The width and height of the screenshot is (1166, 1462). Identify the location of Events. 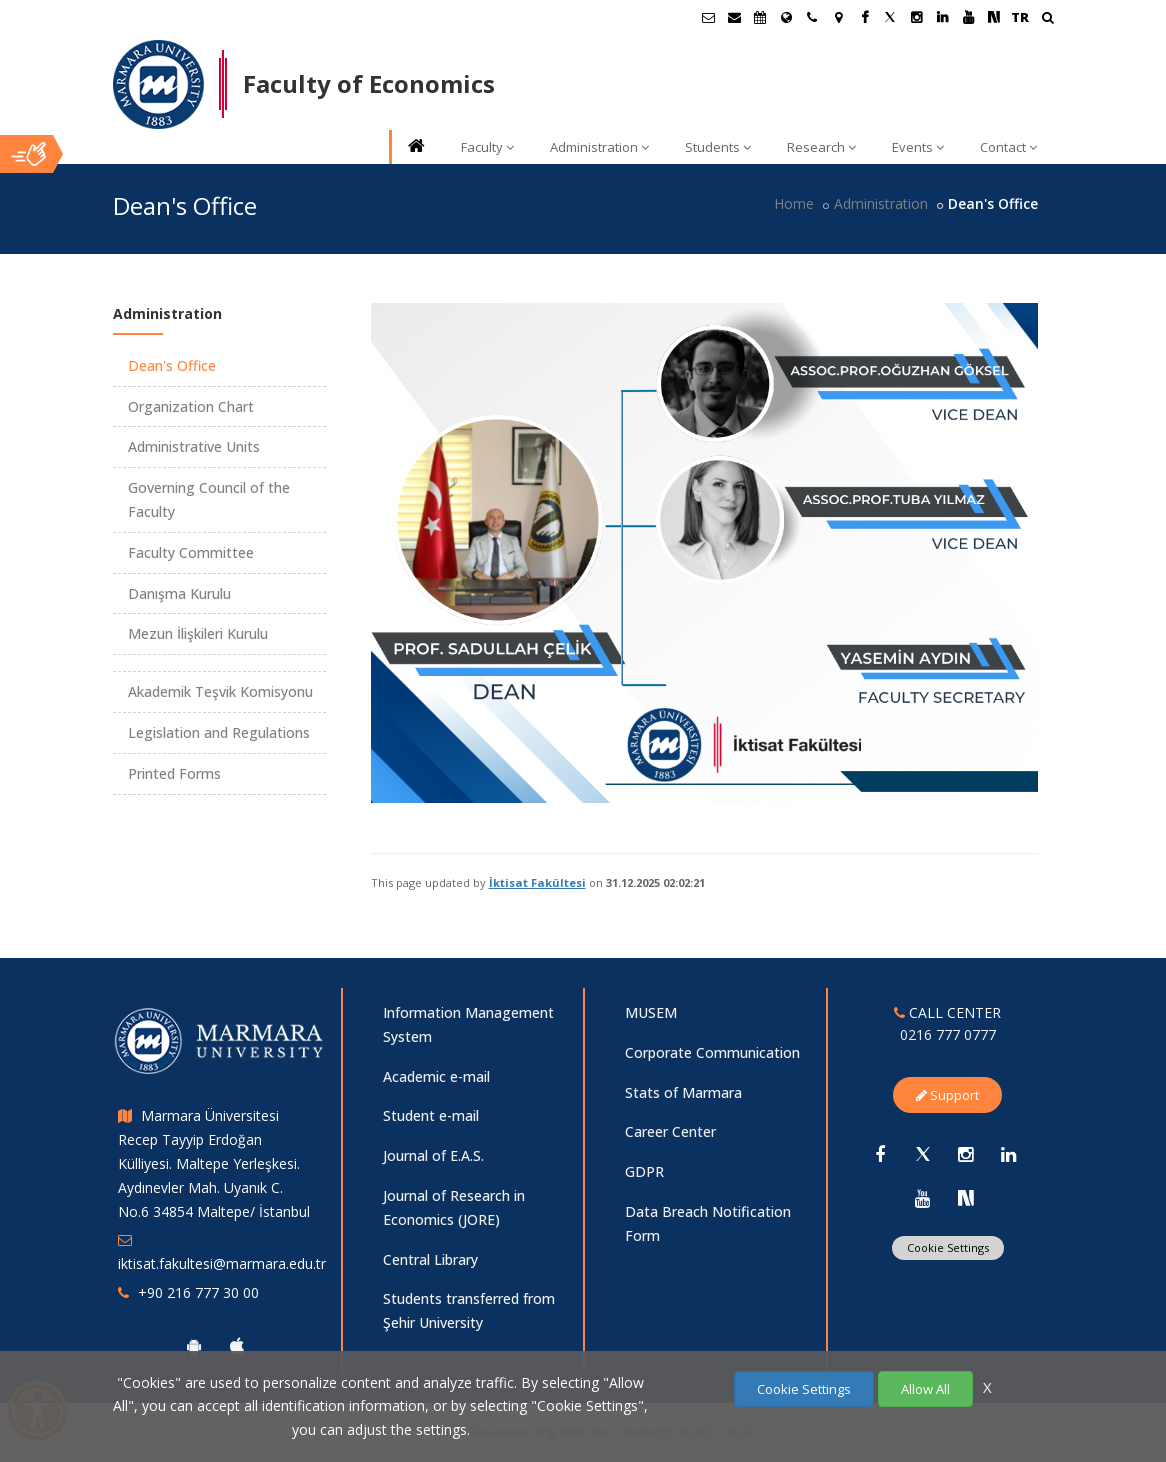
(918, 147).